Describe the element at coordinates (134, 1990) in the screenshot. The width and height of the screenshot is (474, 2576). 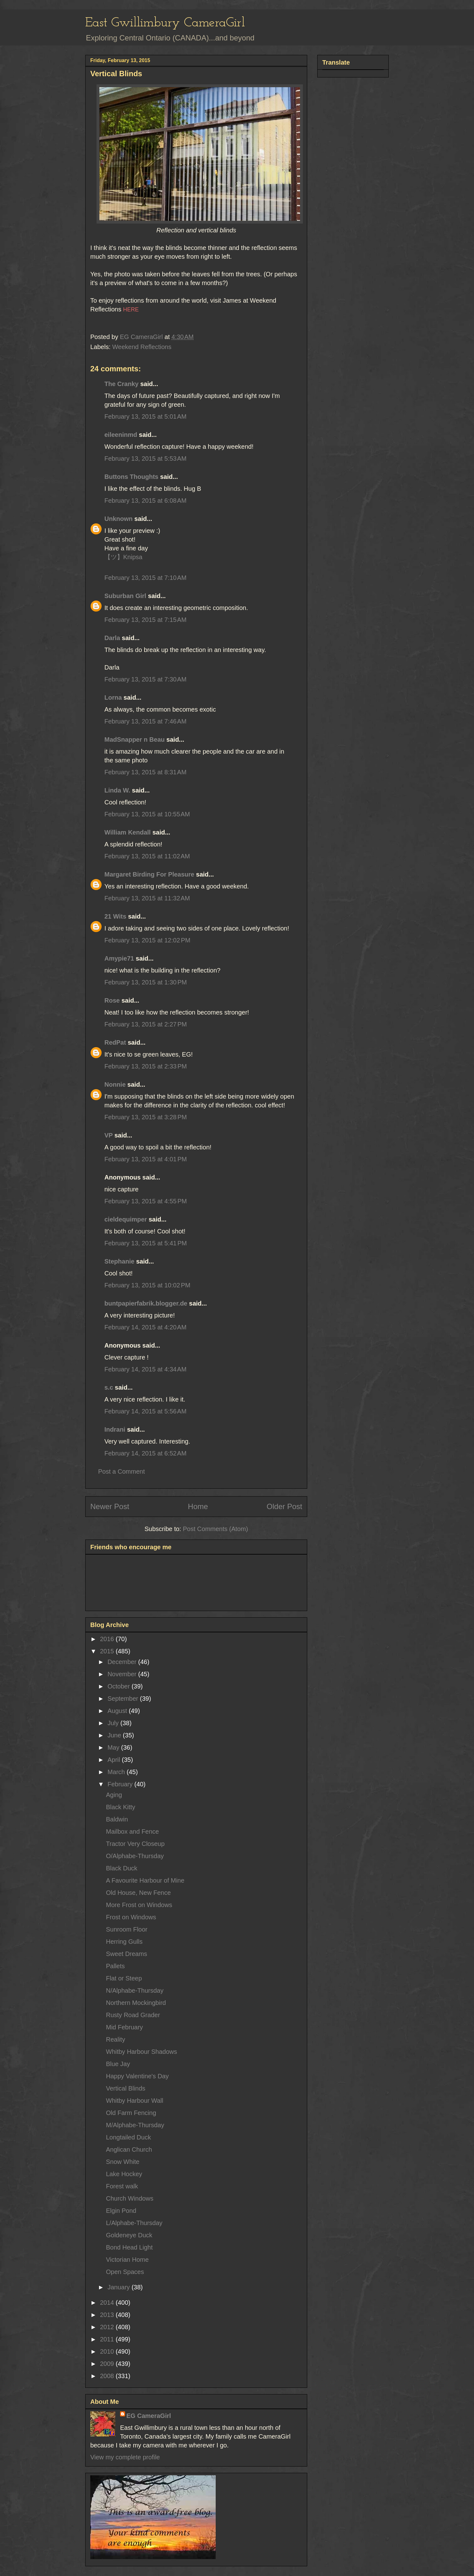
I see `N/Alphabe-Thursday` at that location.